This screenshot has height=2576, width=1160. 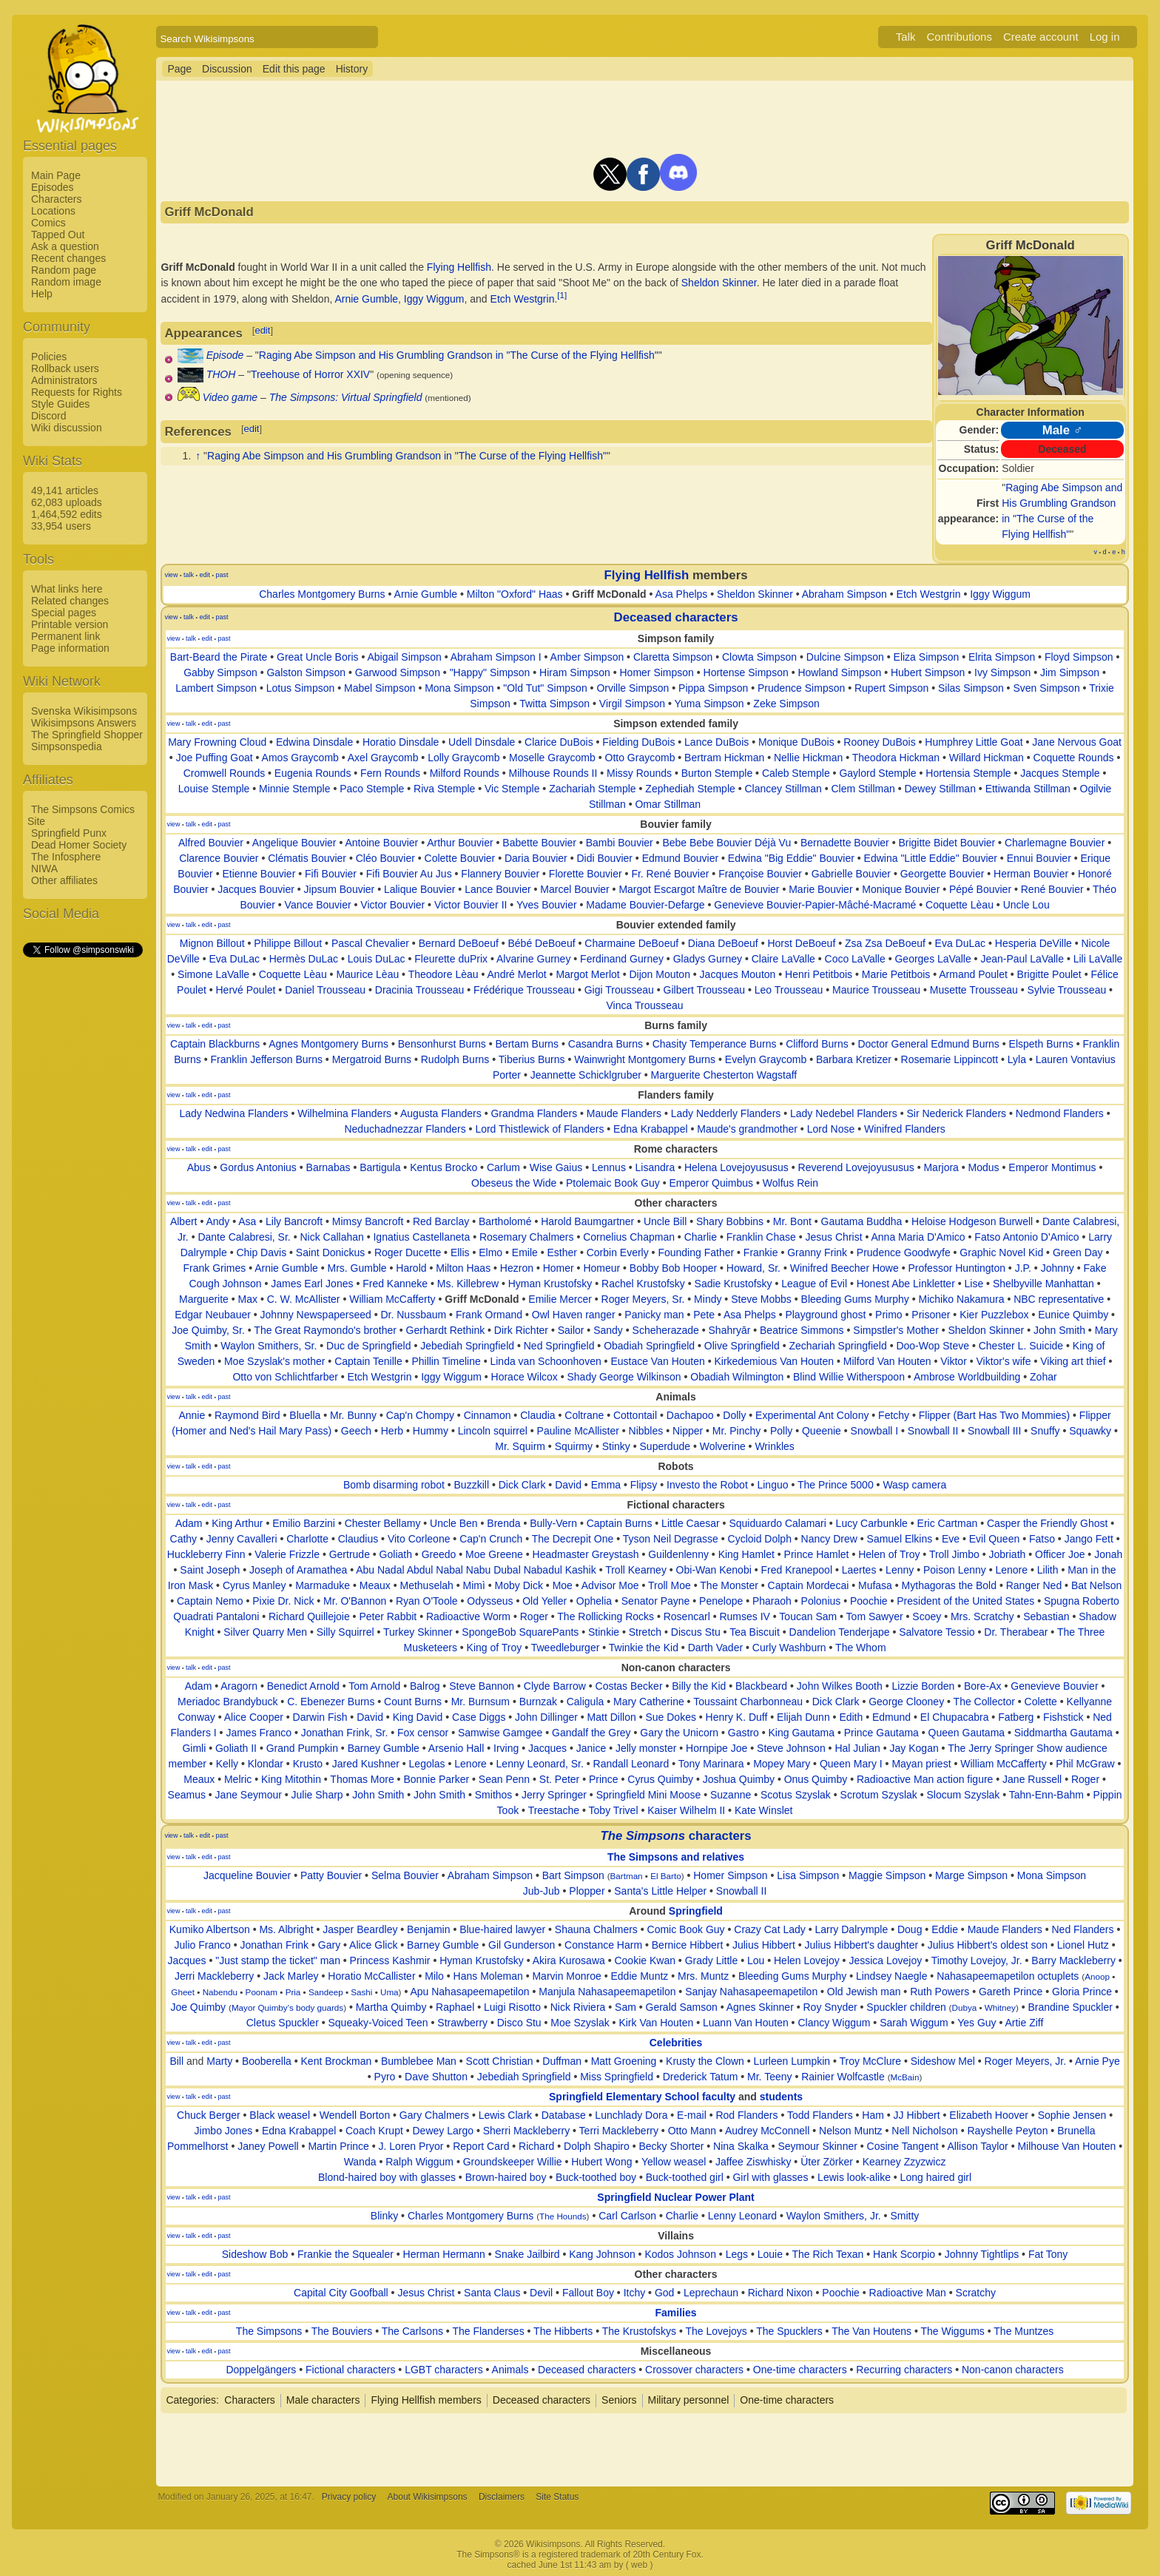 What do you see at coordinates (808, 757) in the screenshot?
I see `Nellie Hickman` at bounding box center [808, 757].